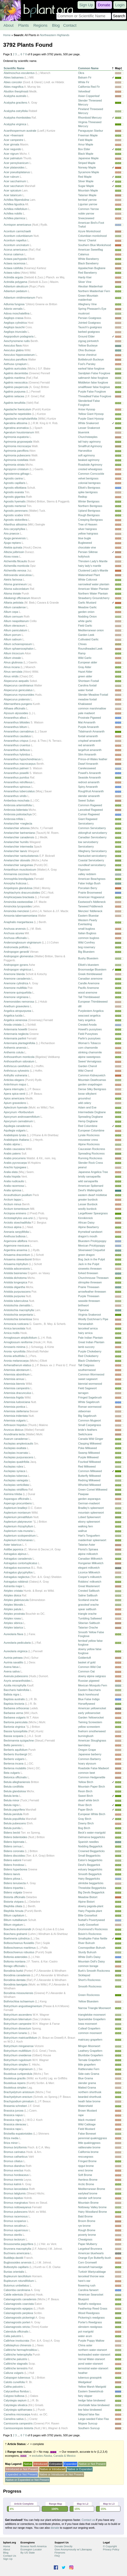 This screenshot has height=2576, width=127. Describe the element at coordinates (28, 1020) in the screenshot. I see `Angelica venenosa` at that location.